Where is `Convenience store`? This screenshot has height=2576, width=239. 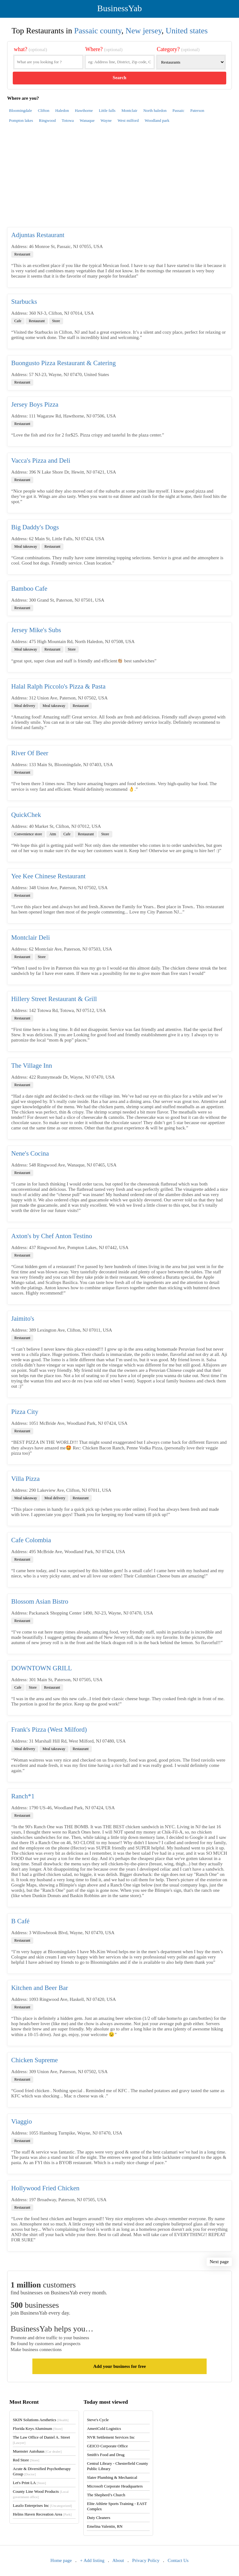 Convenience store is located at coordinates (28, 834).